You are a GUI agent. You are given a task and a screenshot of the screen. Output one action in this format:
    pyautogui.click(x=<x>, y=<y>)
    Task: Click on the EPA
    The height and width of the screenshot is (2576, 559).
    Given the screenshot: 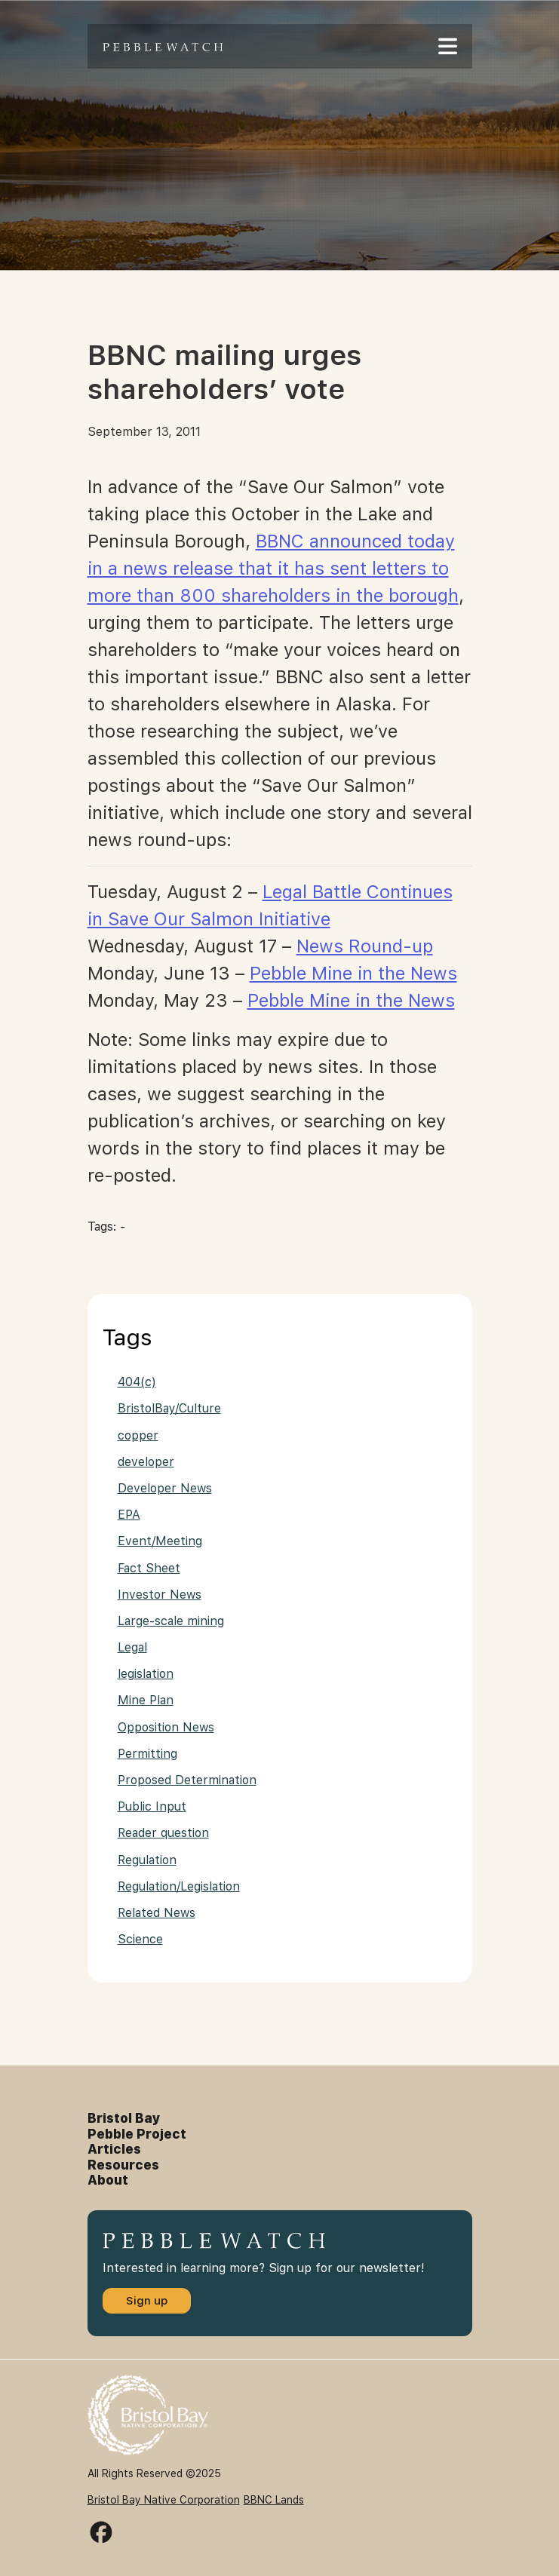 What is the action you would take?
    pyautogui.click(x=129, y=1514)
    